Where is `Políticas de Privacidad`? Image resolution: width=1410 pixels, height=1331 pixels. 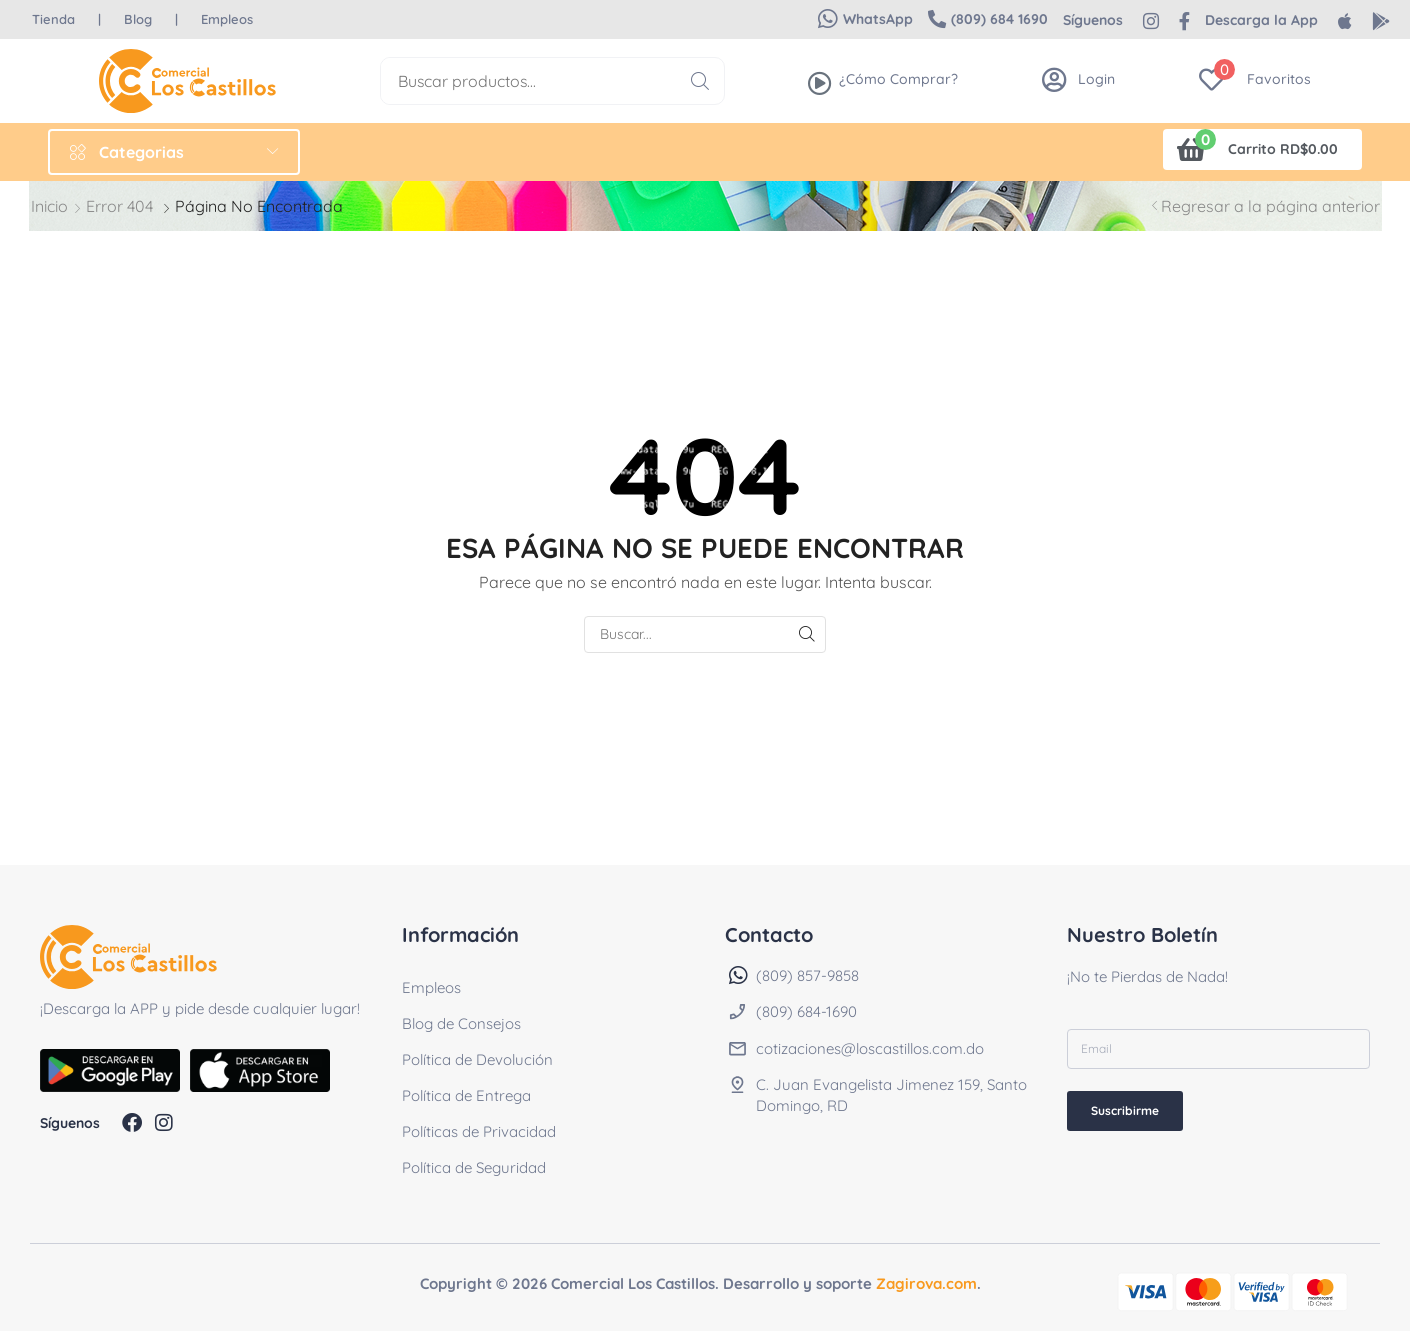 Políticas de Privacidad is located at coordinates (479, 1131).